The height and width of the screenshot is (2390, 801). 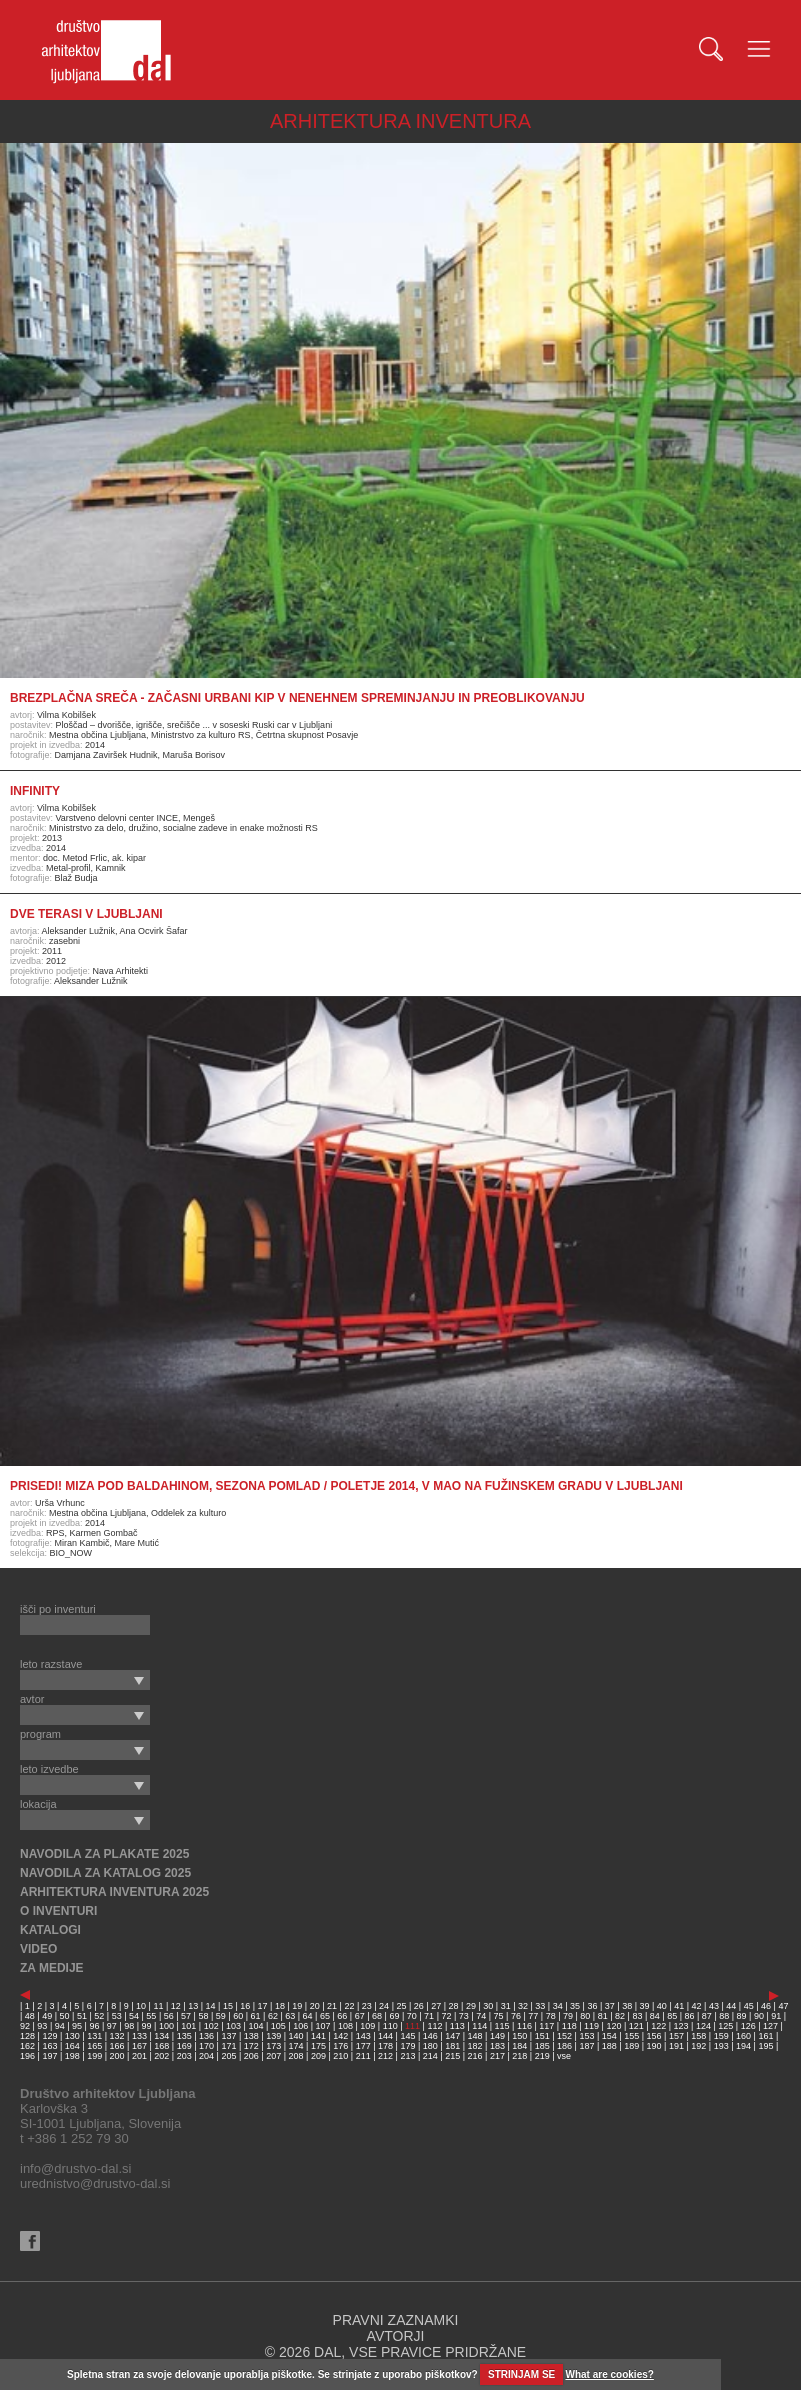 What do you see at coordinates (360, 2016) in the screenshot?
I see `67` at bounding box center [360, 2016].